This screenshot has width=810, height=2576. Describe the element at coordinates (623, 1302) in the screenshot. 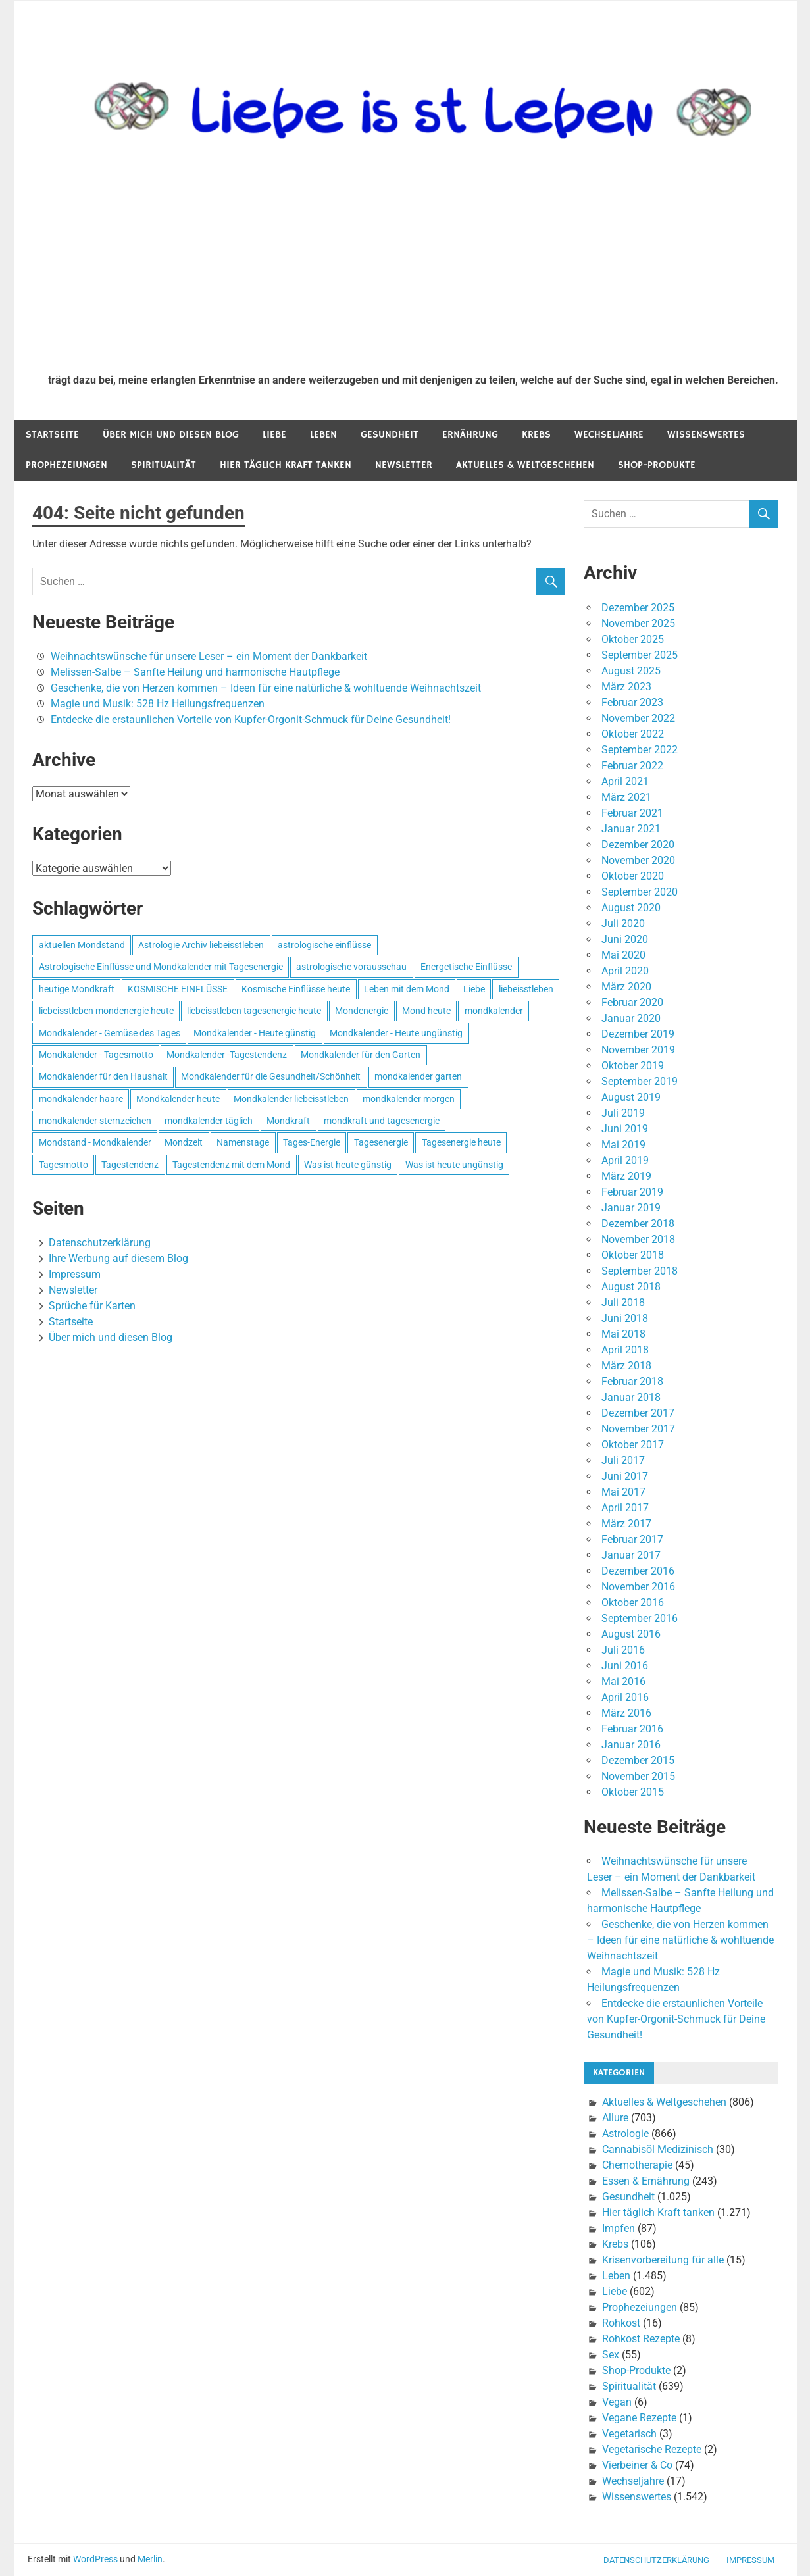

I see `Juli 2018` at that location.